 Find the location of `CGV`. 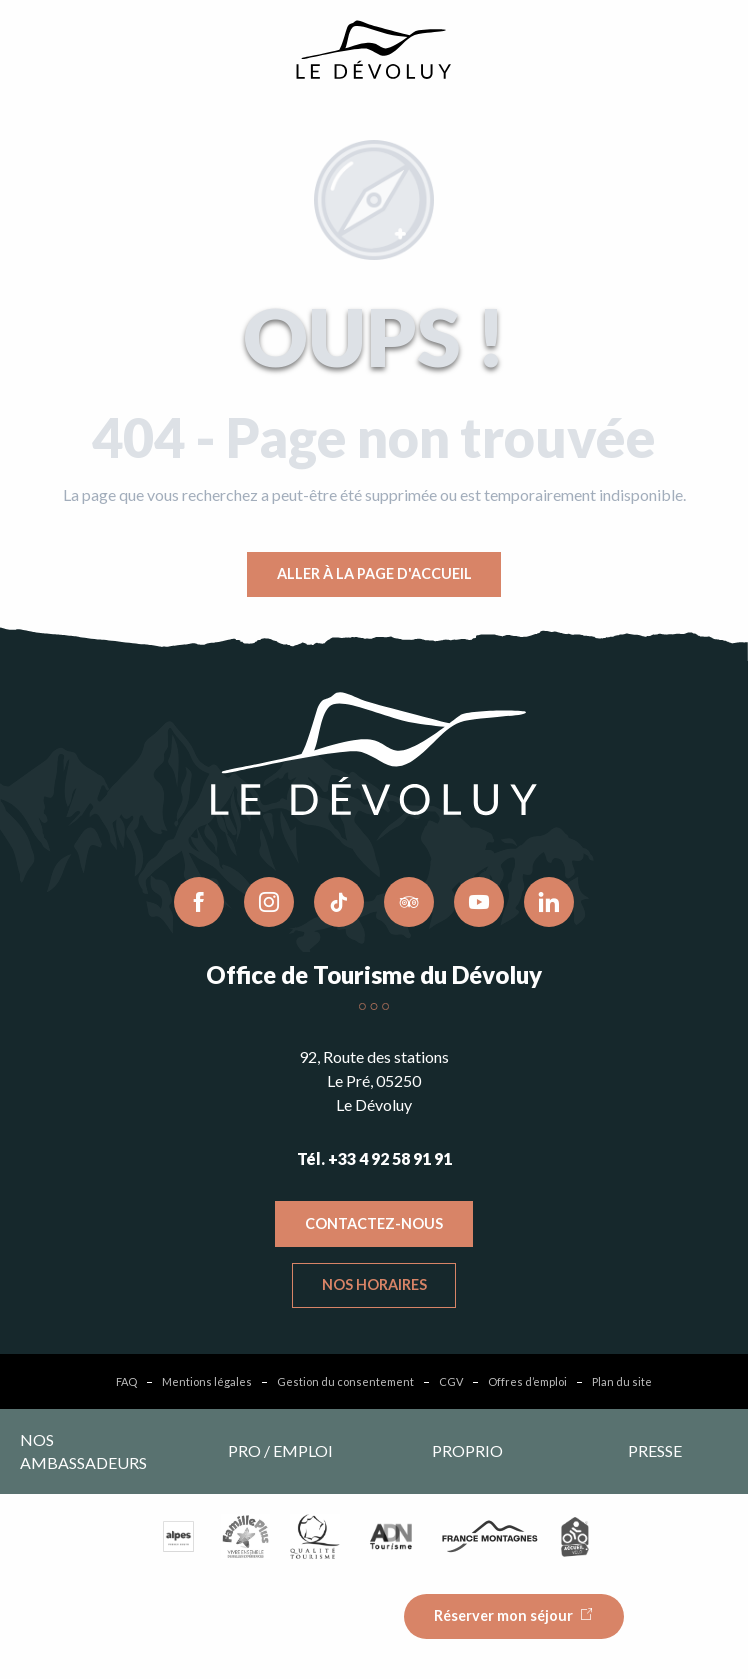

CGV is located at coordinates (451, 1381).